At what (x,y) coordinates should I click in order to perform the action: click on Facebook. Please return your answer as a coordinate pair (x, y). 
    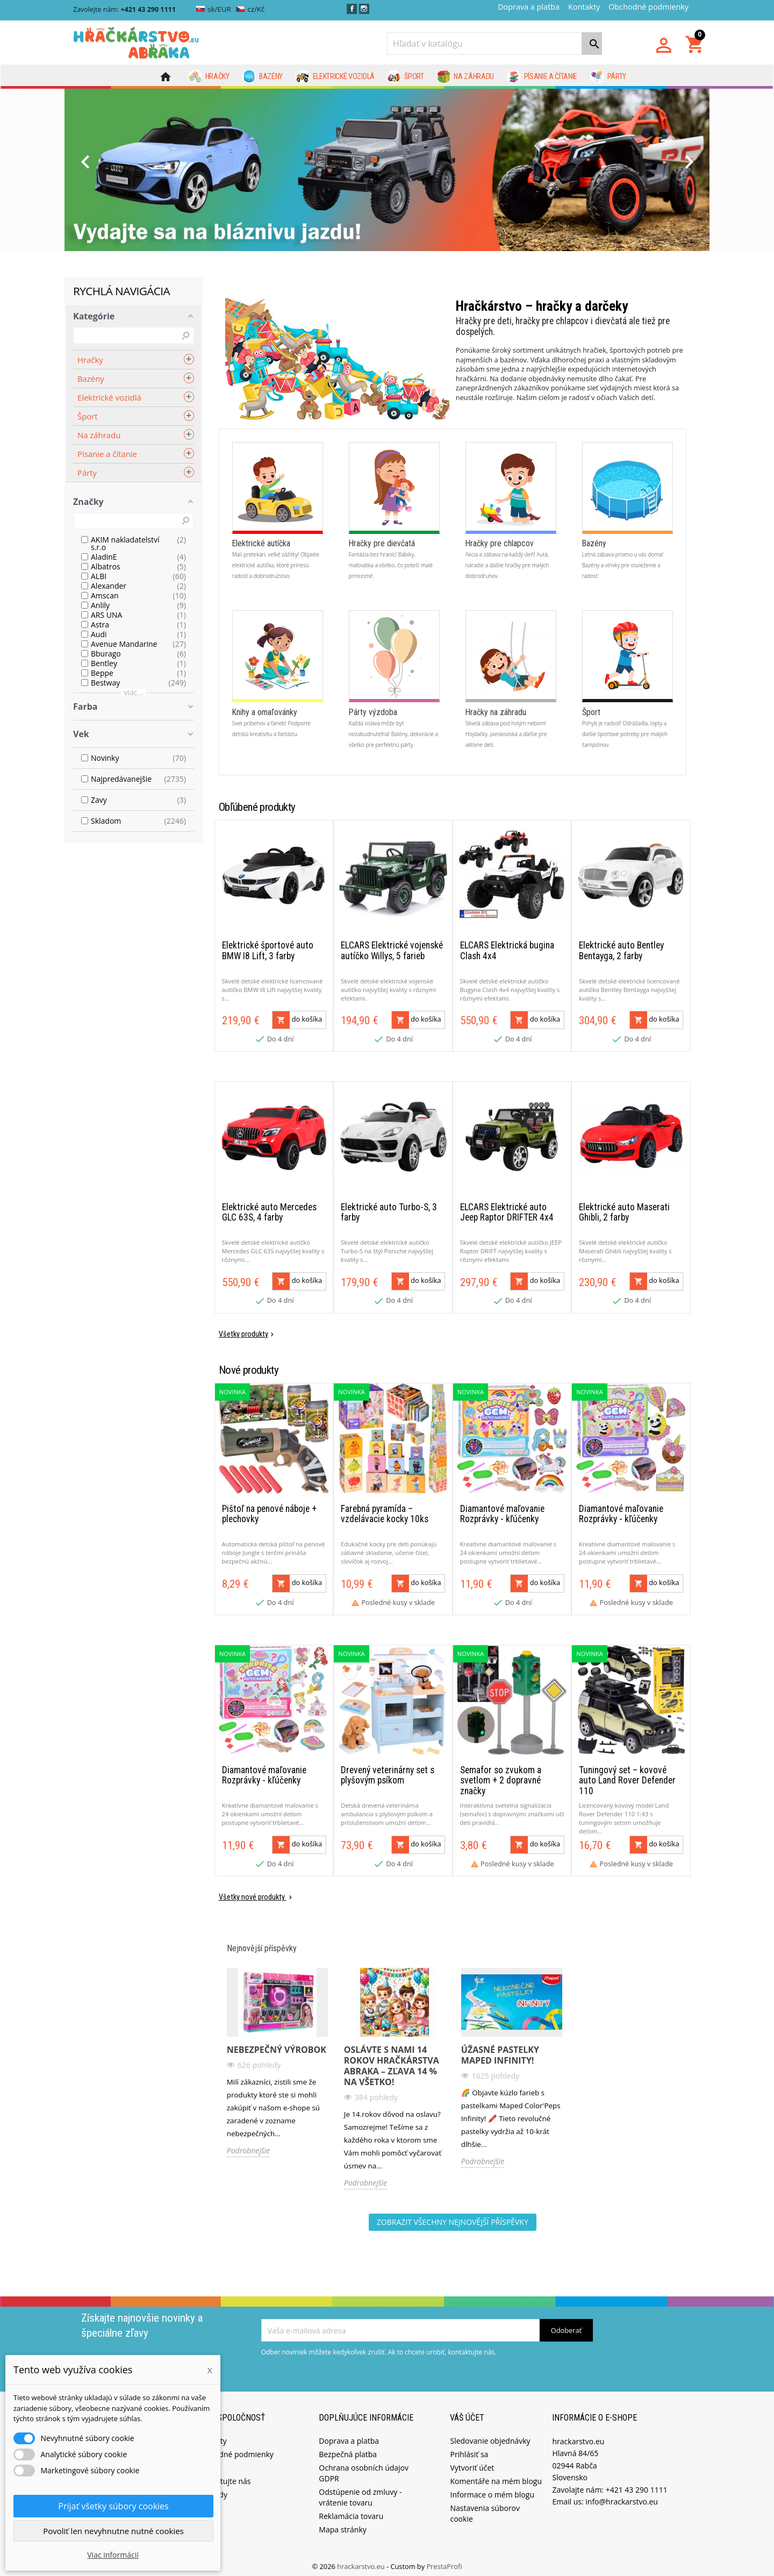
    Looking at the image, I should click on (352, 9).